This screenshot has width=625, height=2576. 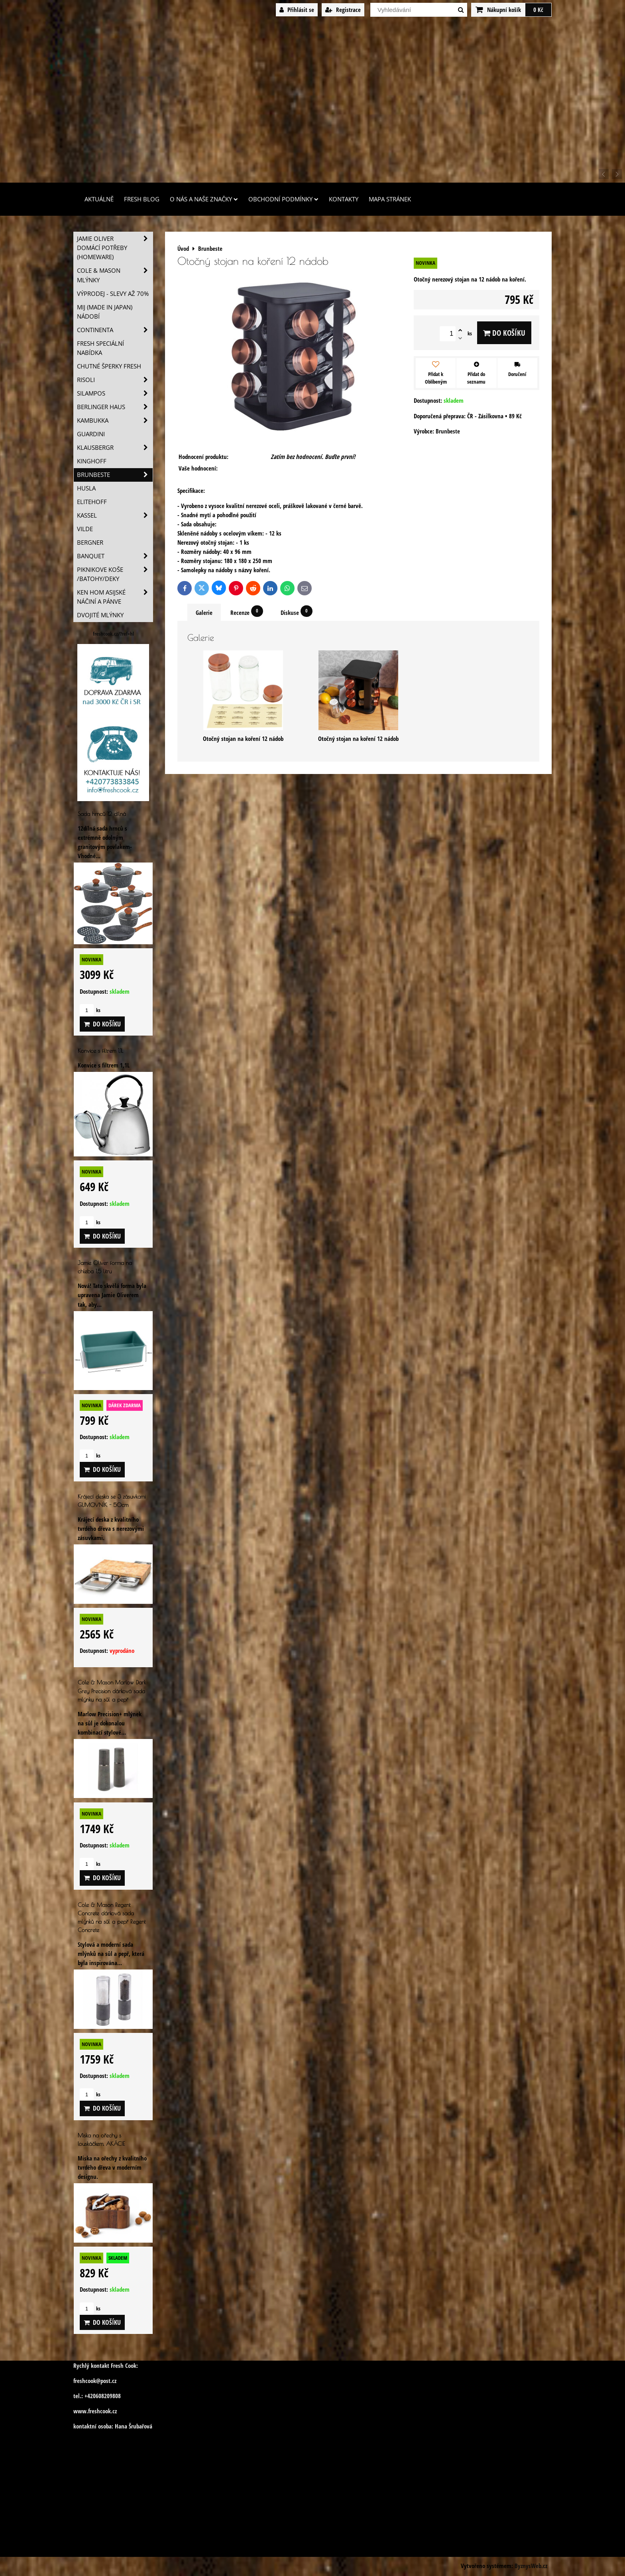 What do you see at coordinates (115, 275) in the screenshot?
I see `Cole & Mason mlýnky` at bounding box center [115, 275].